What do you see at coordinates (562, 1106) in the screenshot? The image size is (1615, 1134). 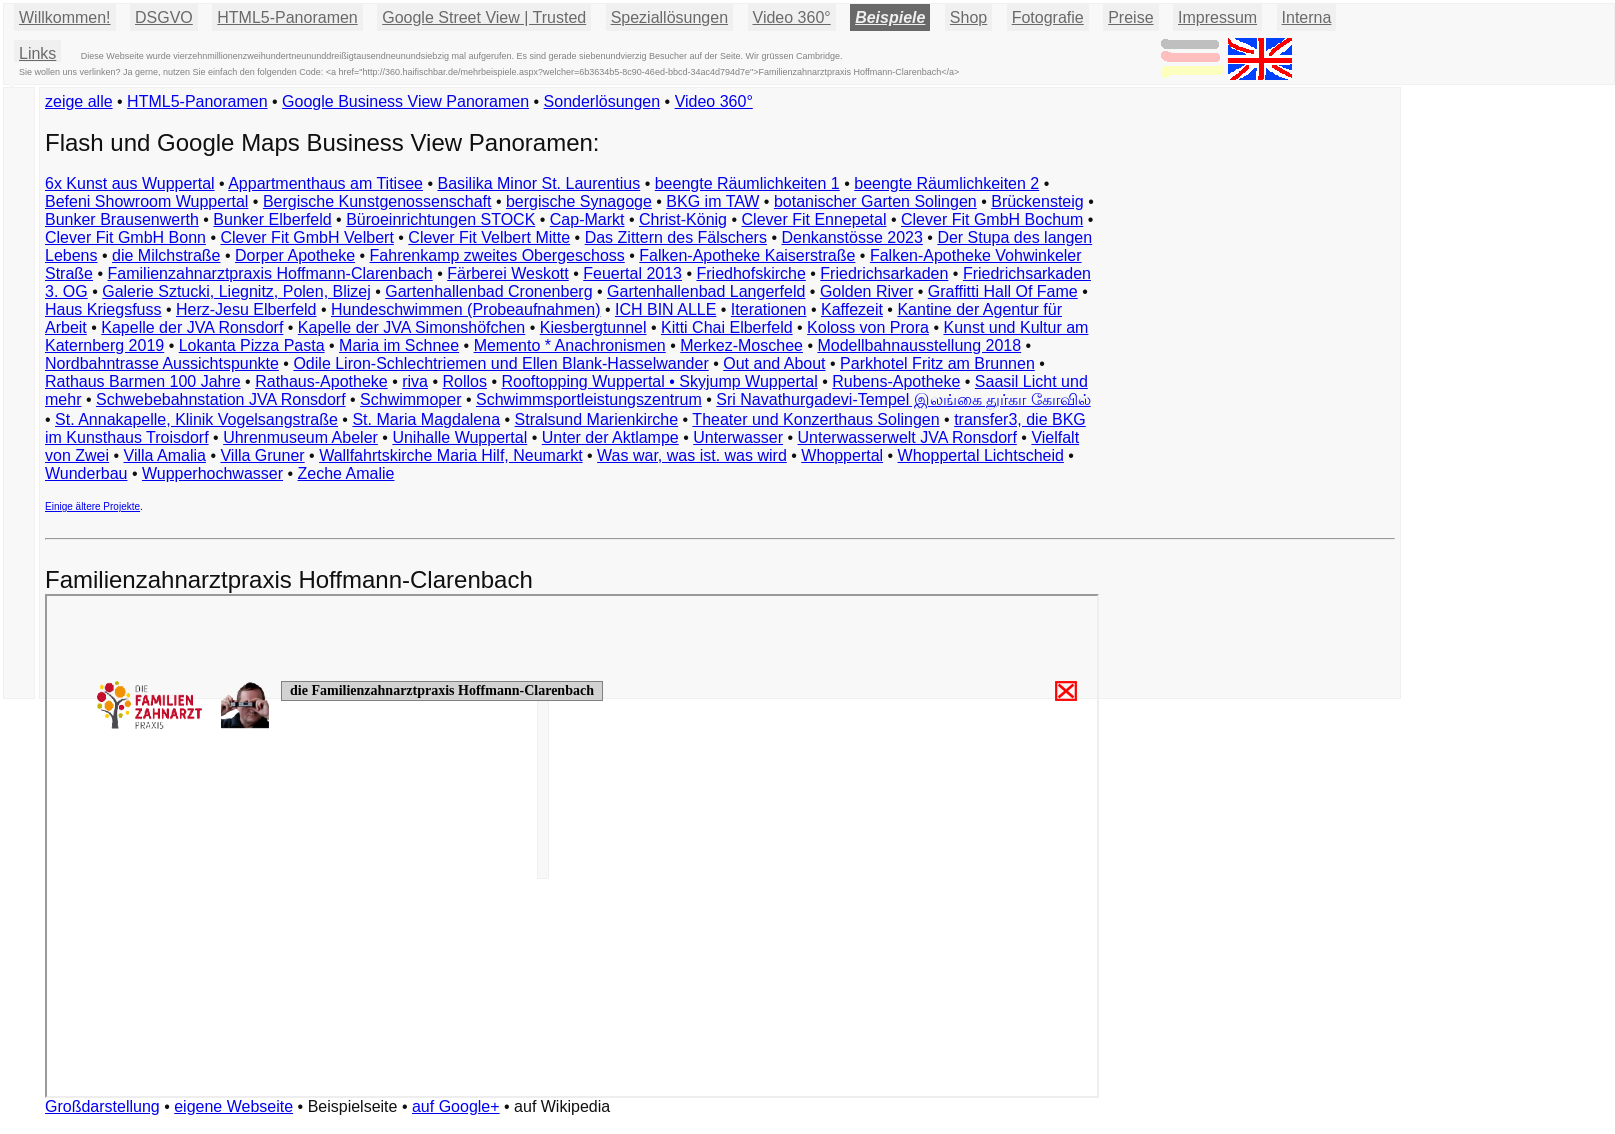 I see `auf Wikipedia` at bounding box center [562, 1106].